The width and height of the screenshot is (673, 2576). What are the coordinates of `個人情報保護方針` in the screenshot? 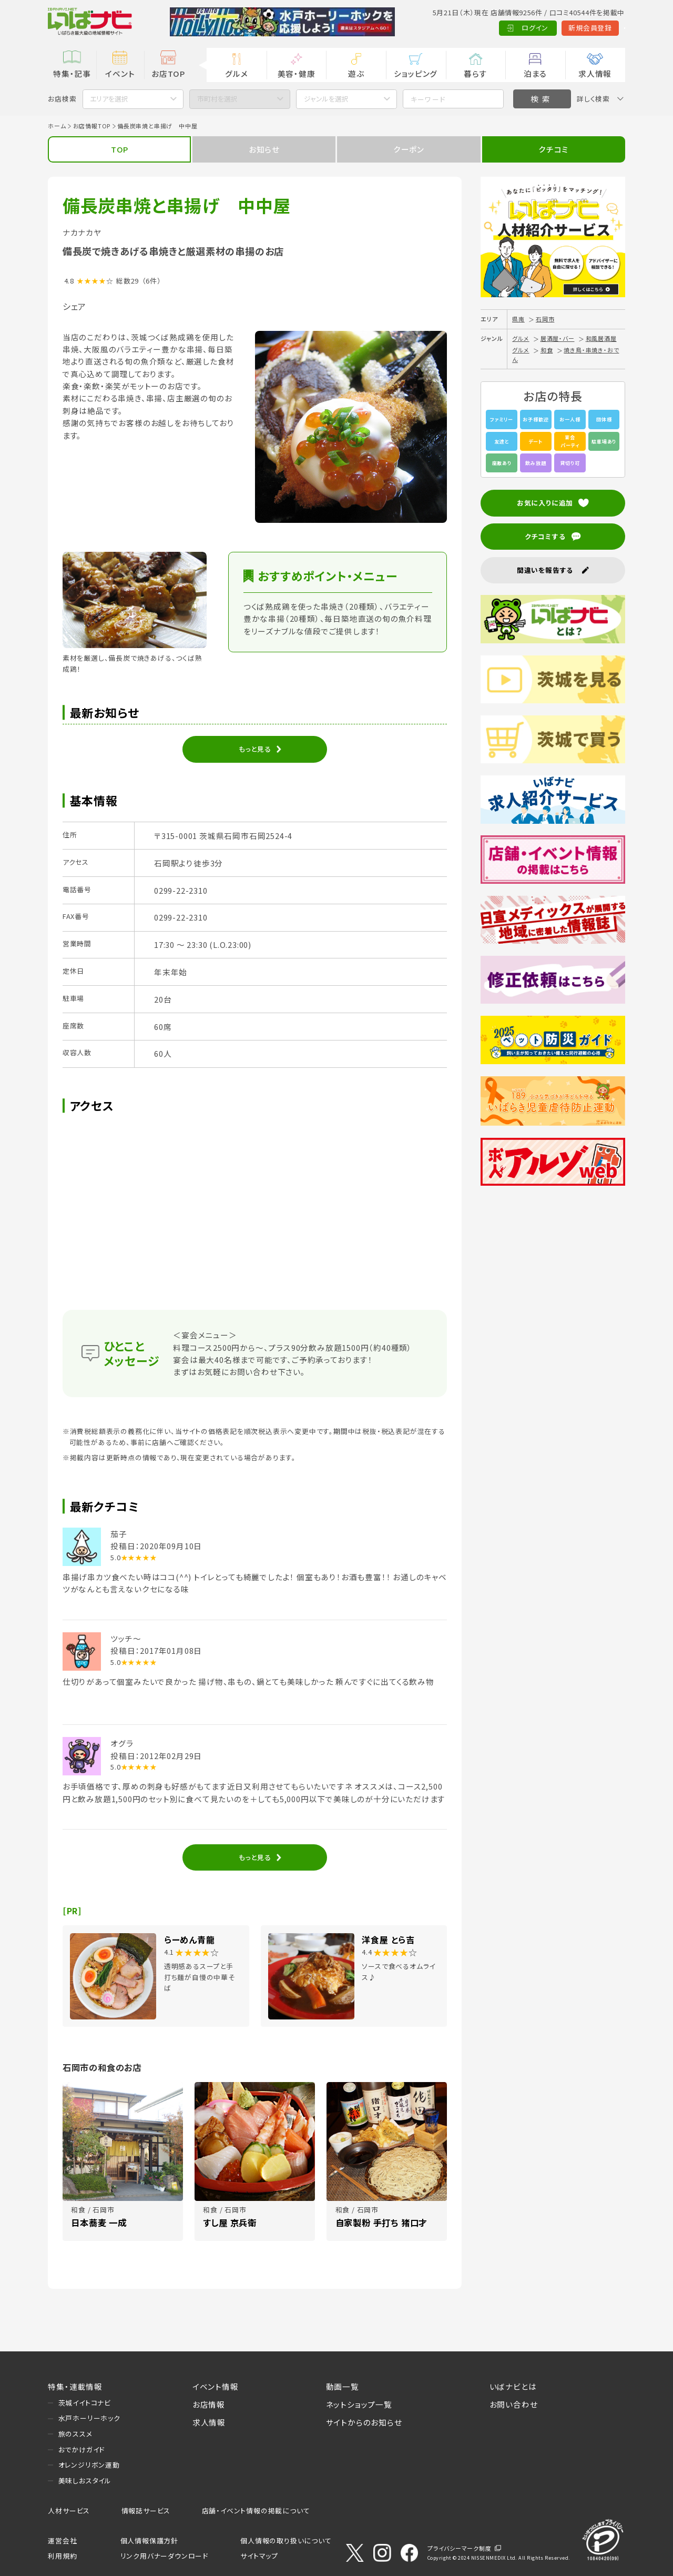 It's located at (149, 2540).